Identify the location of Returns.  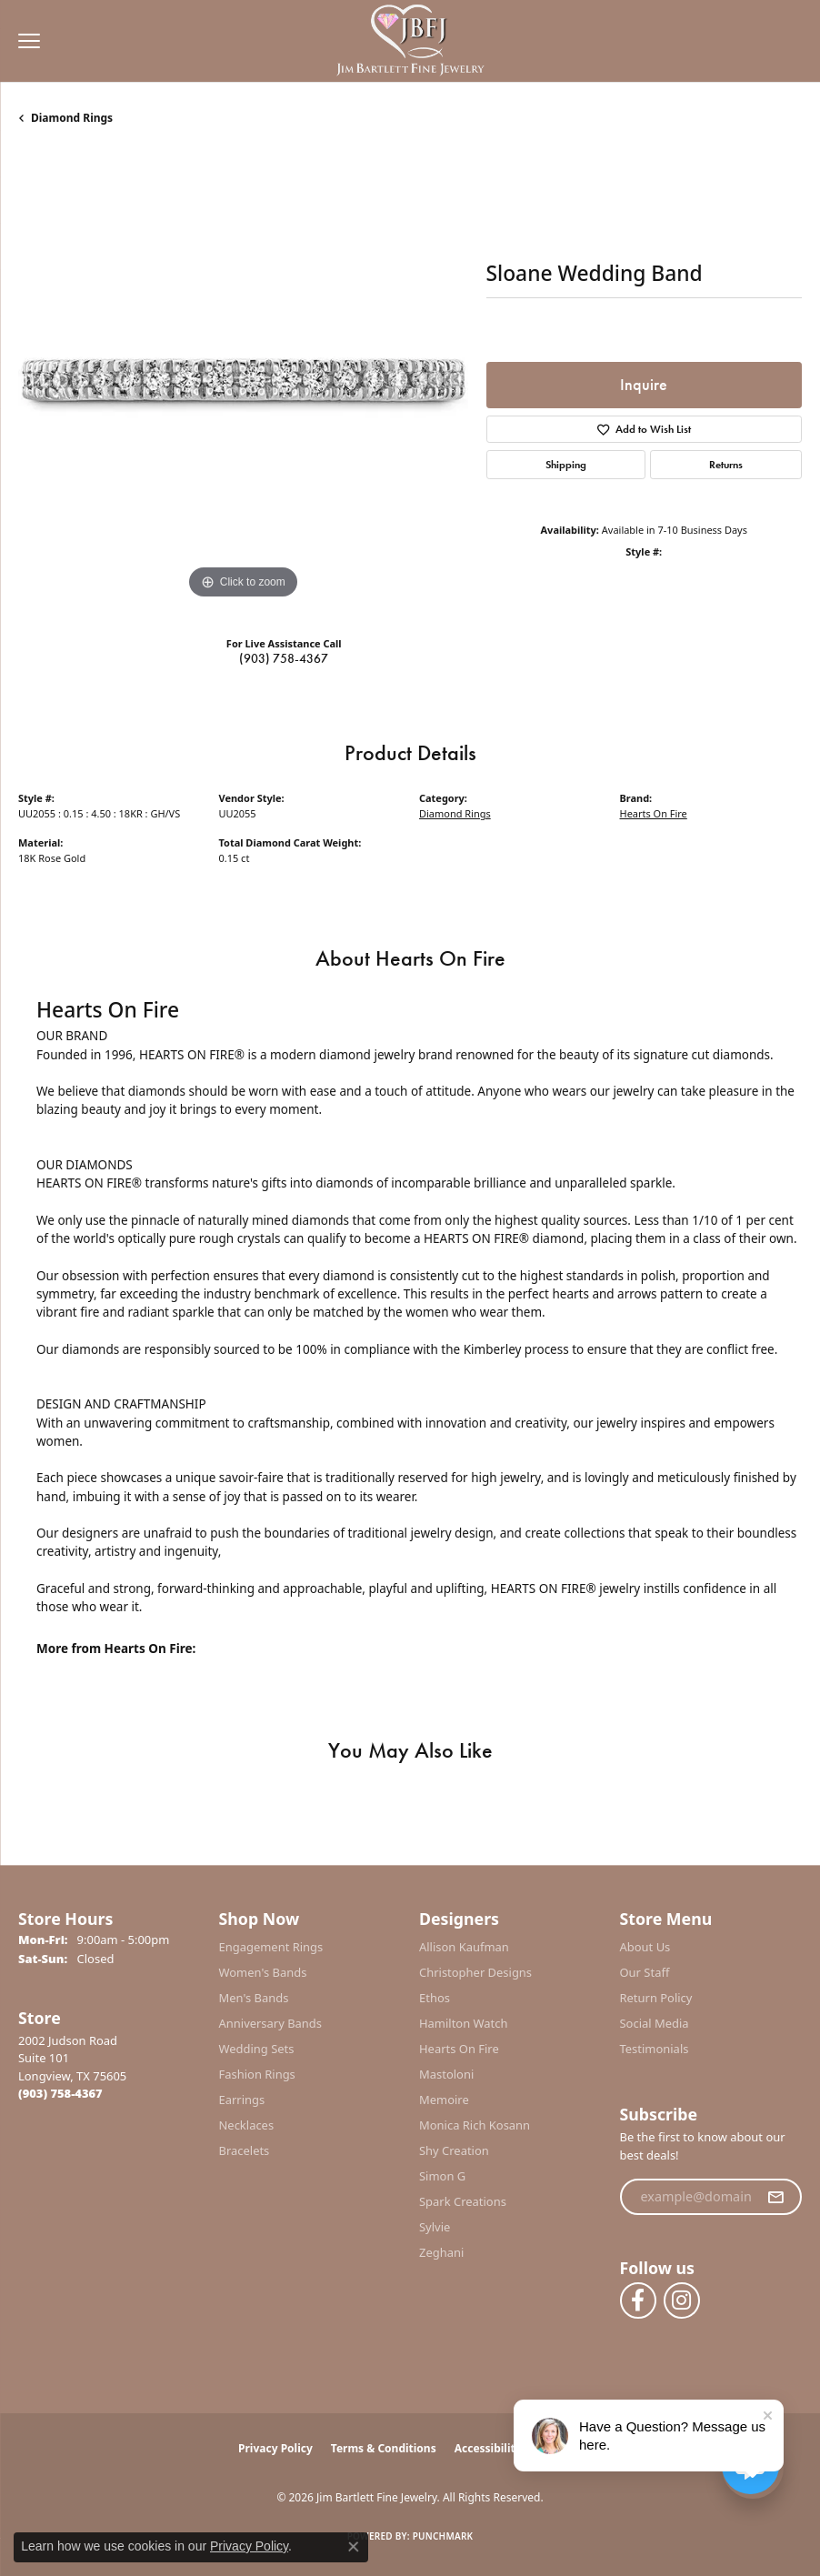
(726, 464).